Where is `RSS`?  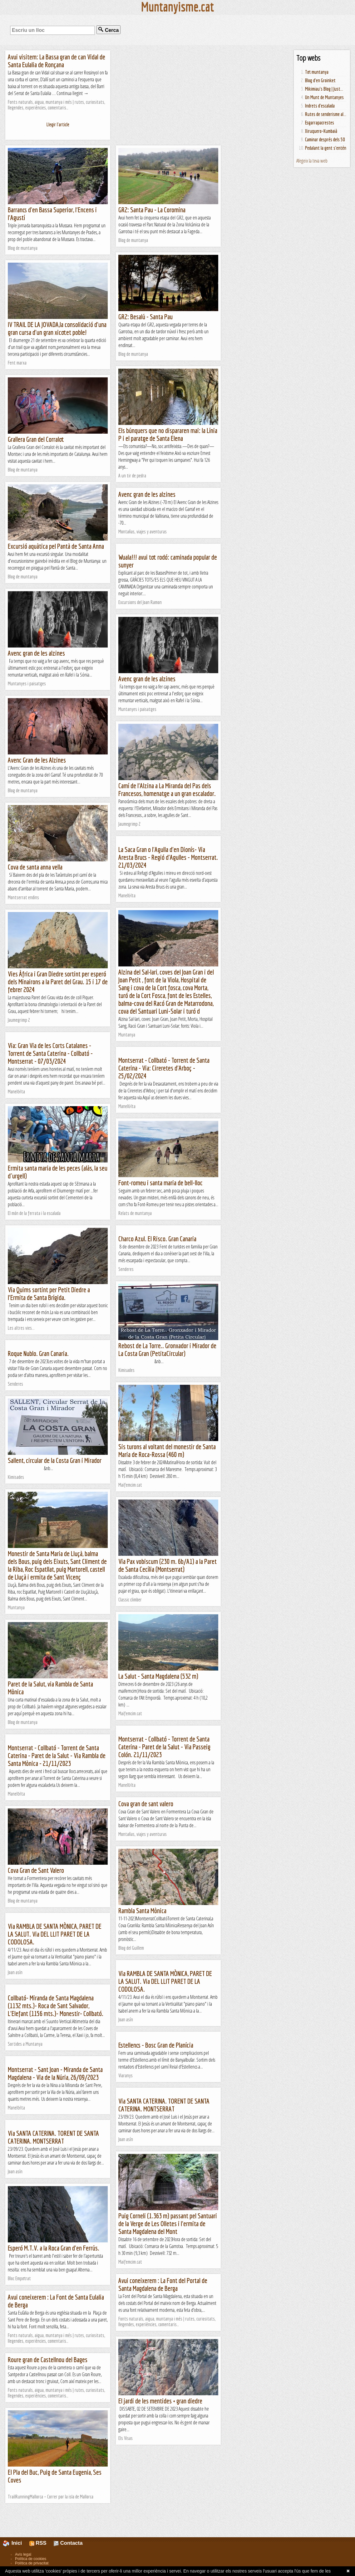 RSS is located at coordinates (38, 2543).